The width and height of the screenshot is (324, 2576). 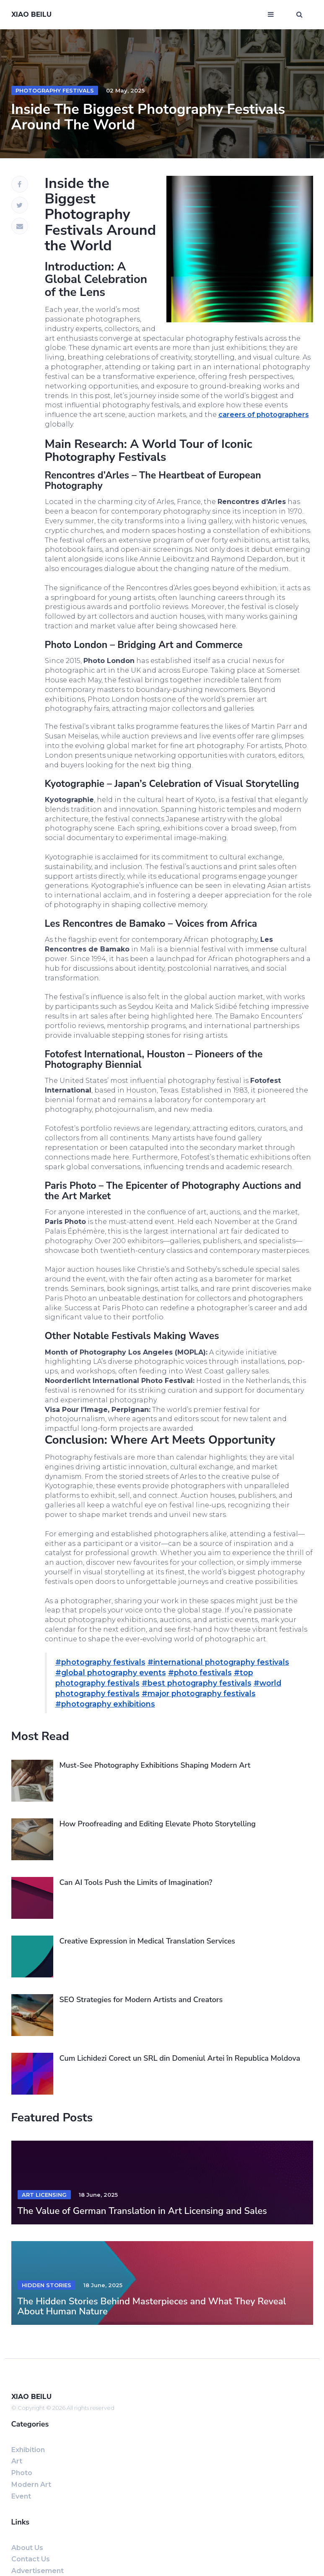 What do you see at coordinates (155, 1765) in the screenshot?
I see `Must-See Photography Exhibitions Shaping Modern Art` at bounding box center [155, 1765].